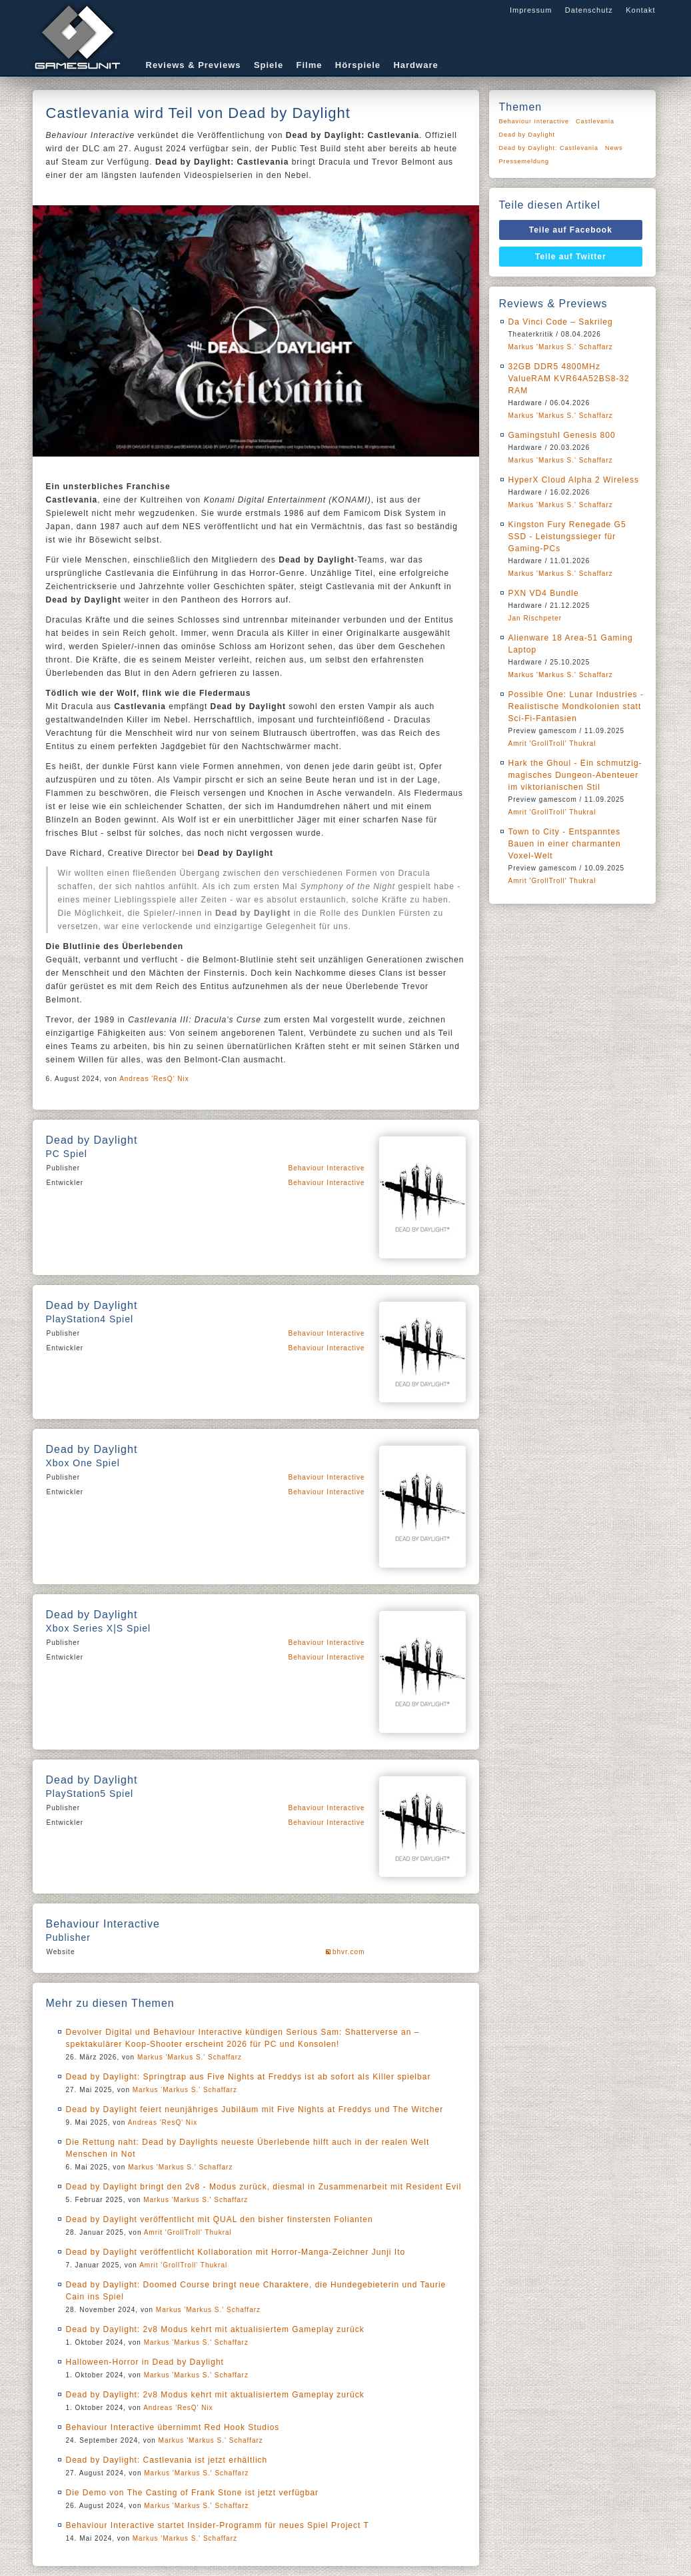 This screenshot has width=691, height=2576. What do you see at coordinates (589, 10) in the screenshot?
I see `Datenschutz` at bounding box center [589, 10].